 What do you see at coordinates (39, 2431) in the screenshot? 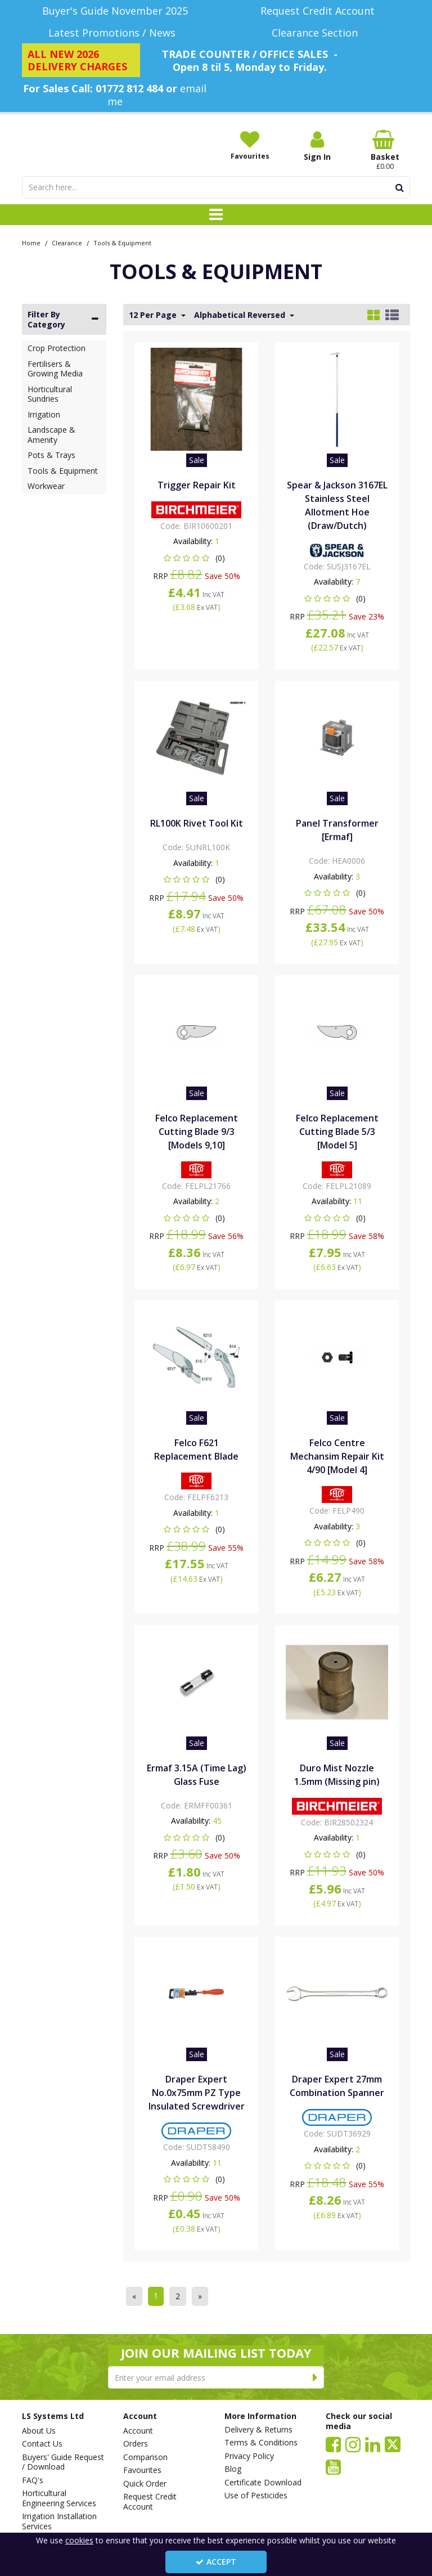
I see `About Us` at bounding box center [39, 2431].